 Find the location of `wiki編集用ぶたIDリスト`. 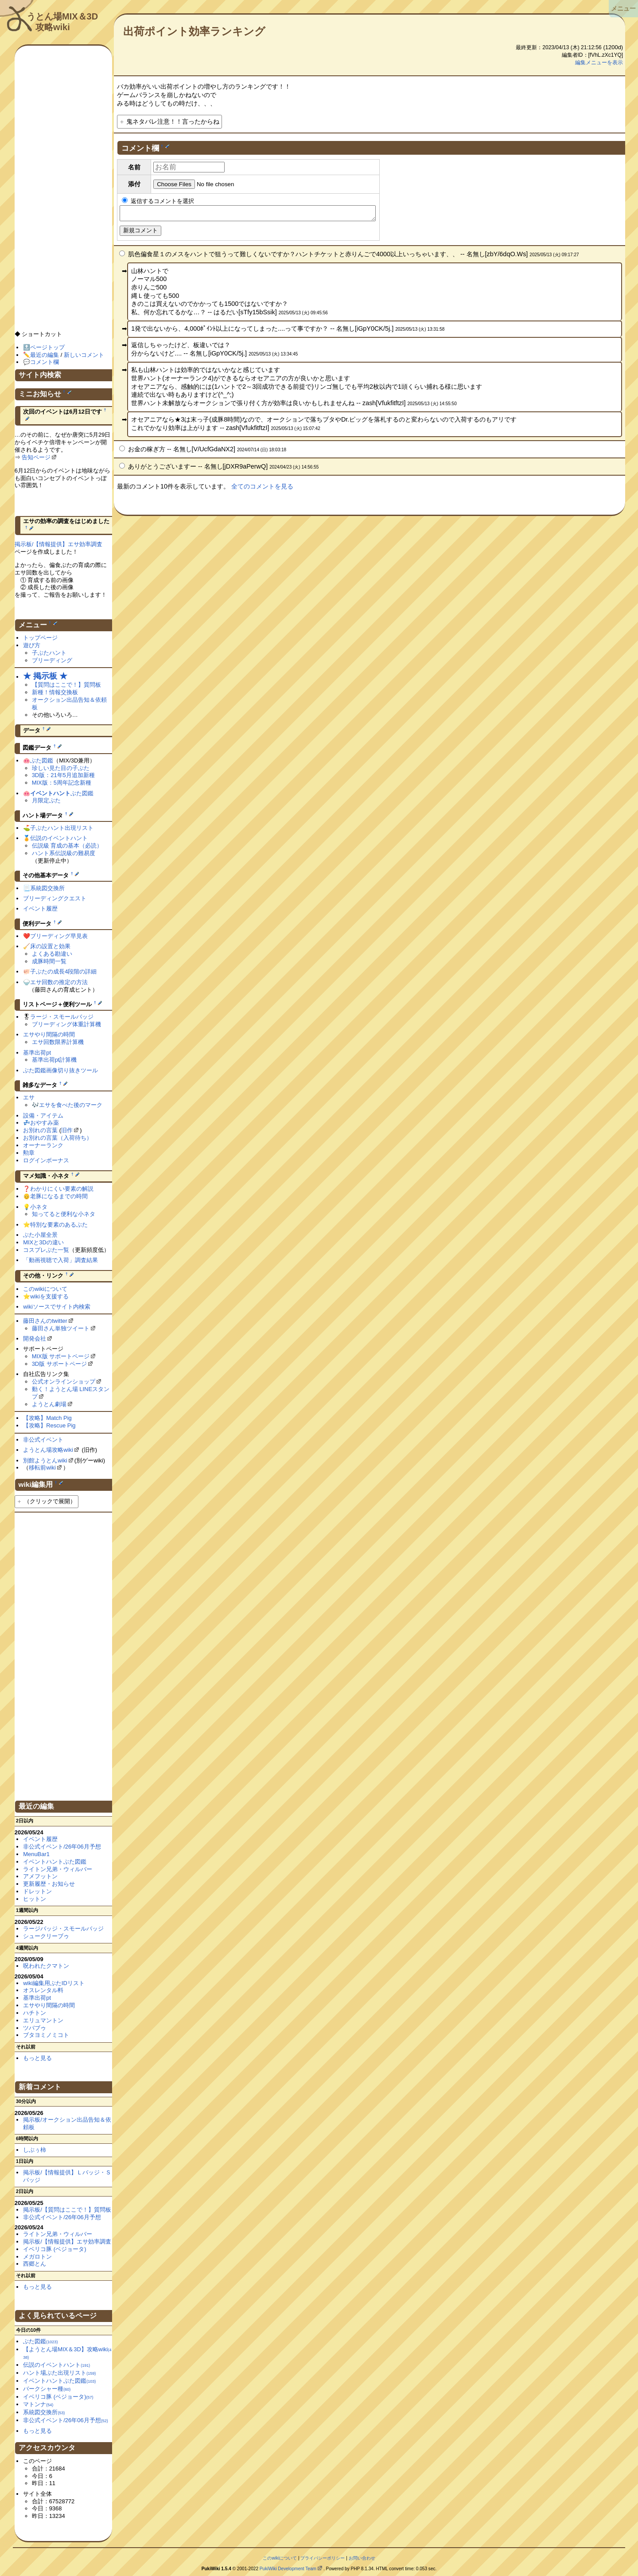

wiki編集用ぶたIDリスト is located at coordinates (54, 1983).